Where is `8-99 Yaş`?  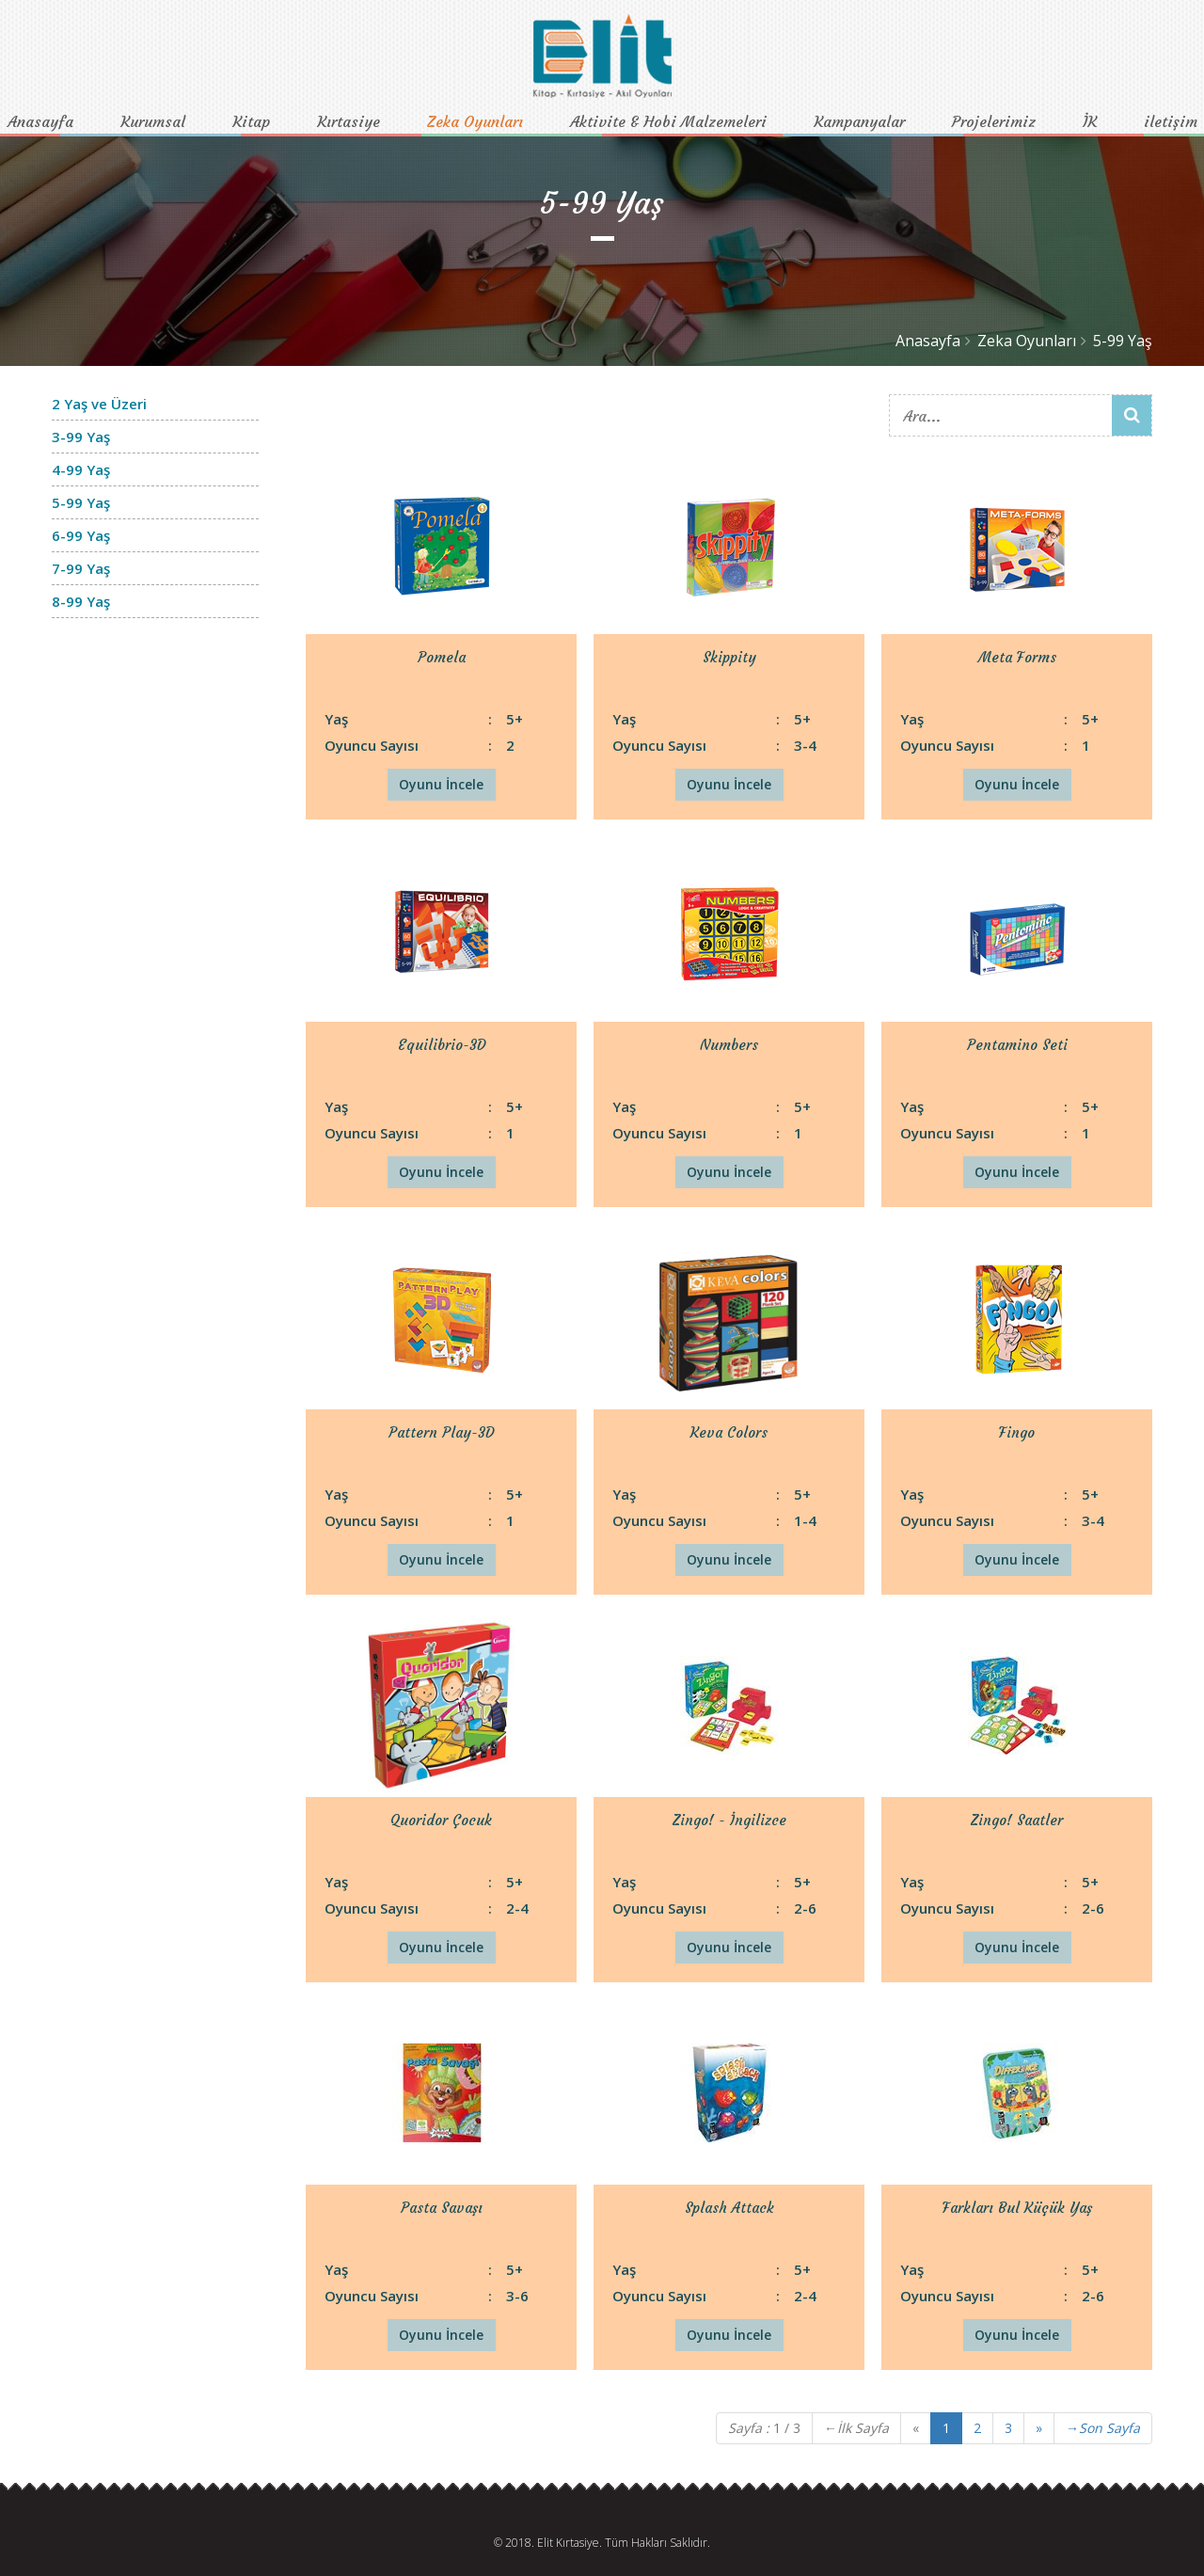
8-99 Yaş is located at coordinates (81, 601).